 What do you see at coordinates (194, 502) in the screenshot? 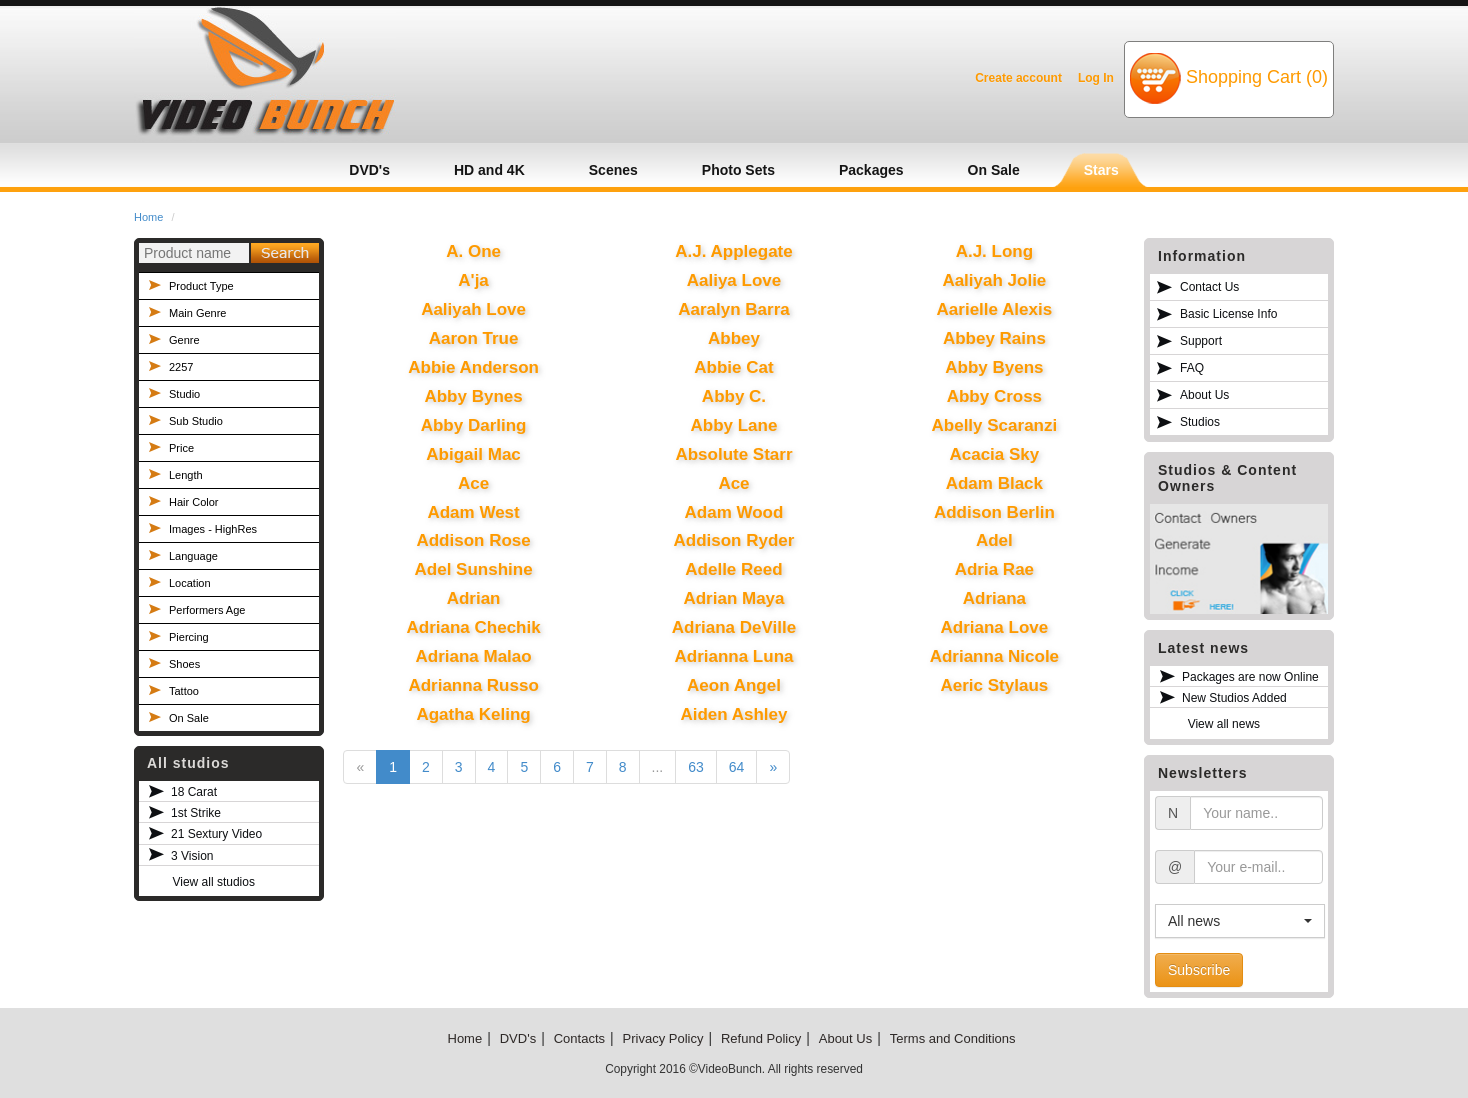
I see `Hair Color` at bounding box center [194, 502].